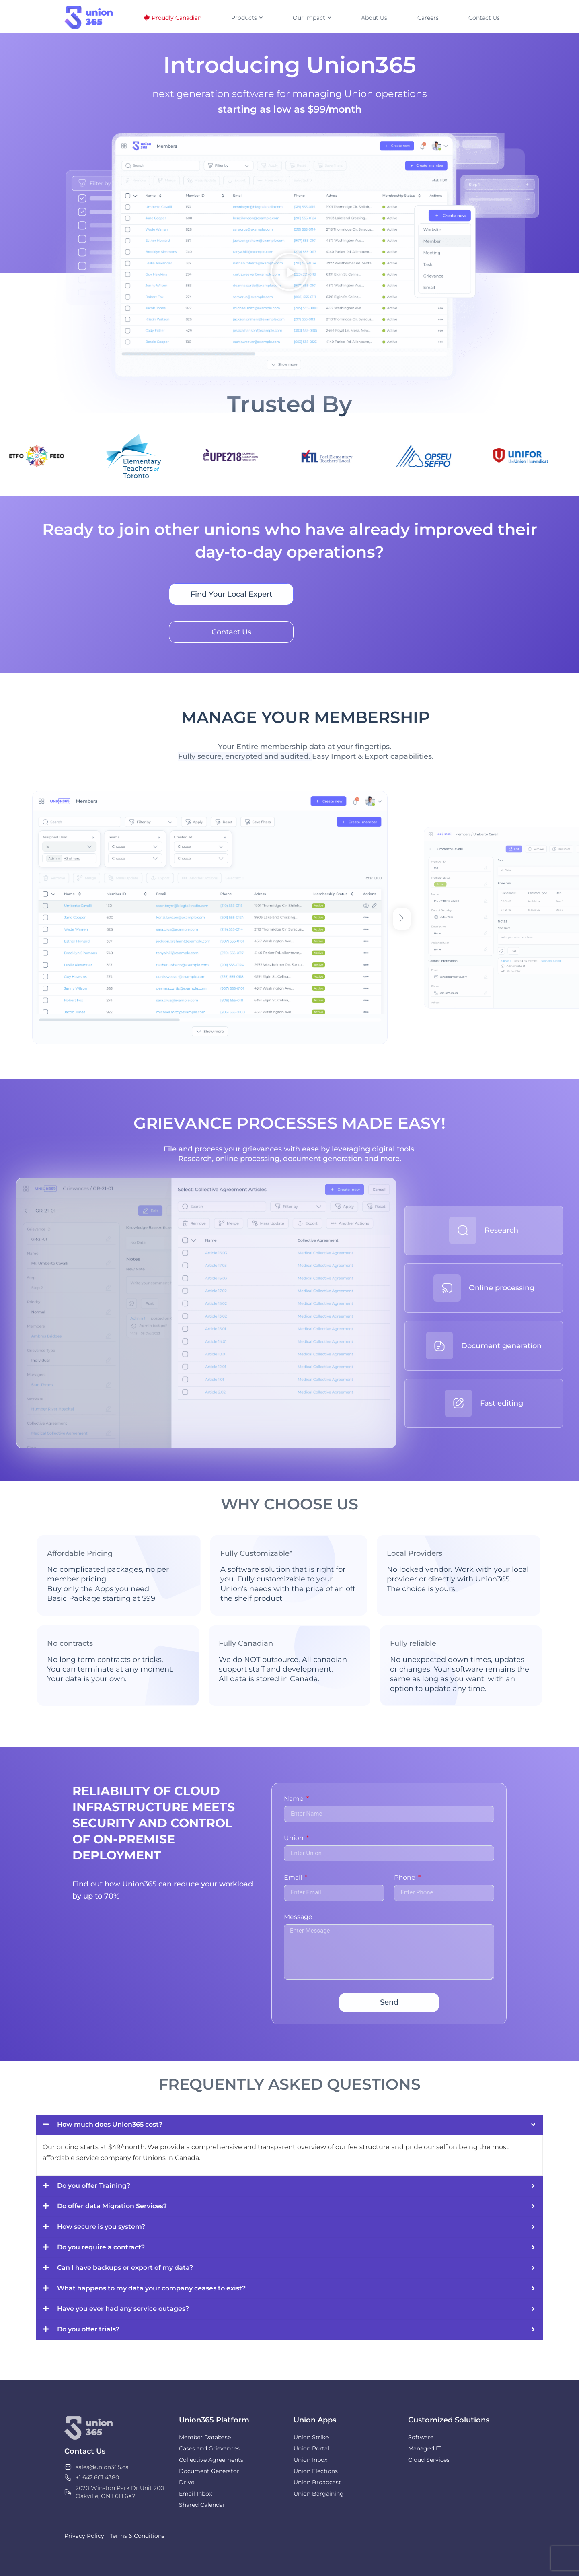 The width and height of the screenshot is (579, 2576). Describe the element at coordinates (137, 2535) in the screenshot. I see `Terms & Conditions` at that location.